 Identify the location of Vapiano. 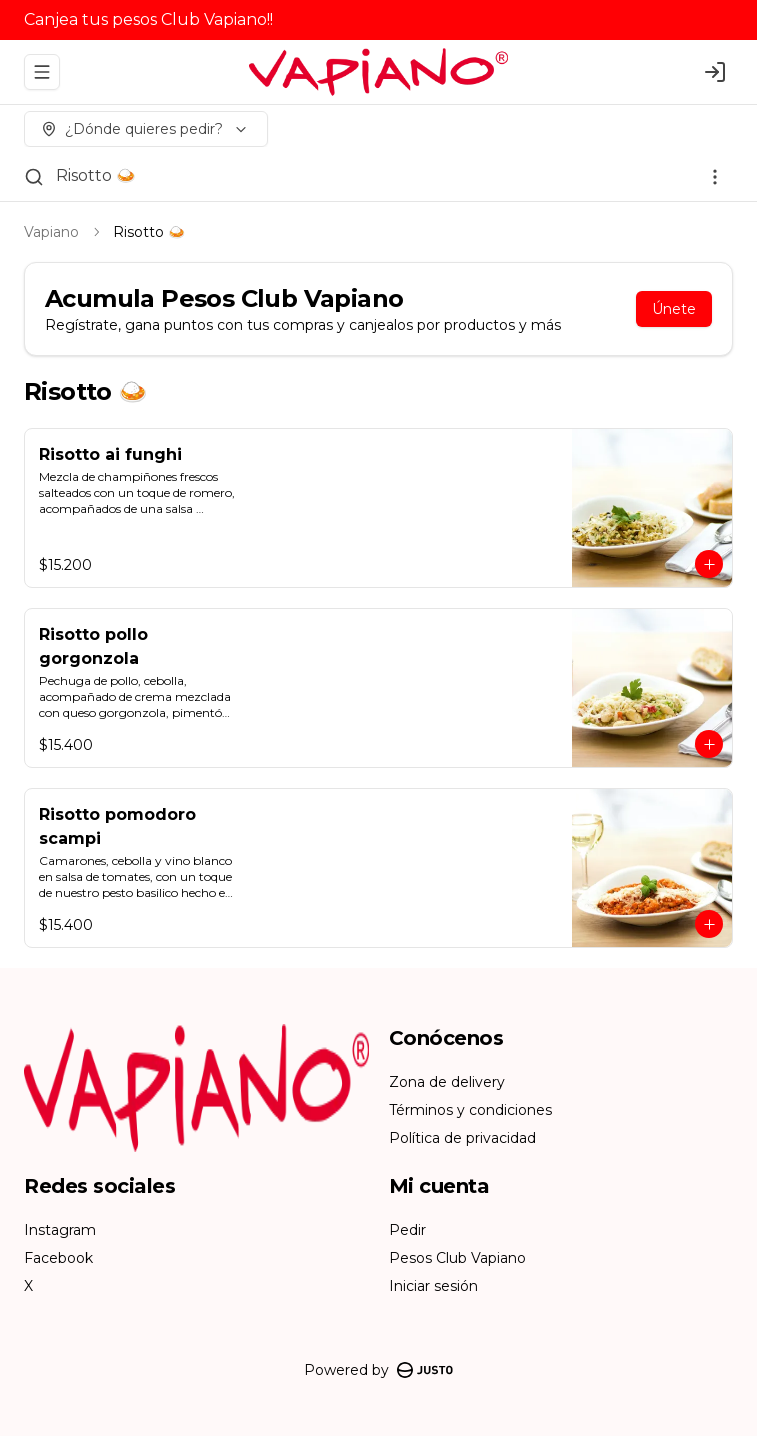
(51, 232).